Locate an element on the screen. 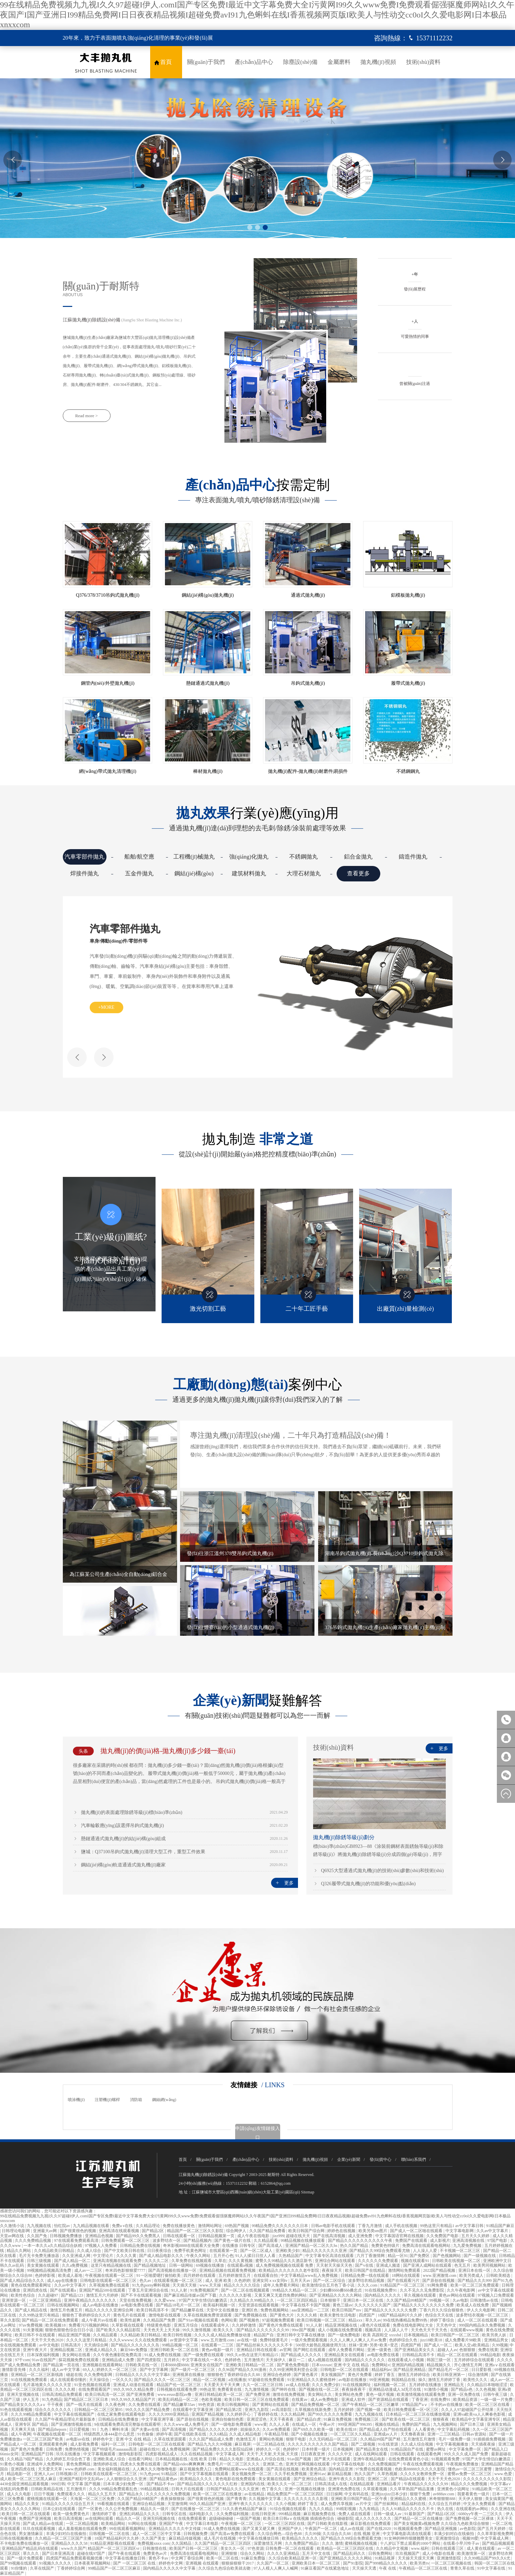  91人人射 is located at coordinates (179, 2290).